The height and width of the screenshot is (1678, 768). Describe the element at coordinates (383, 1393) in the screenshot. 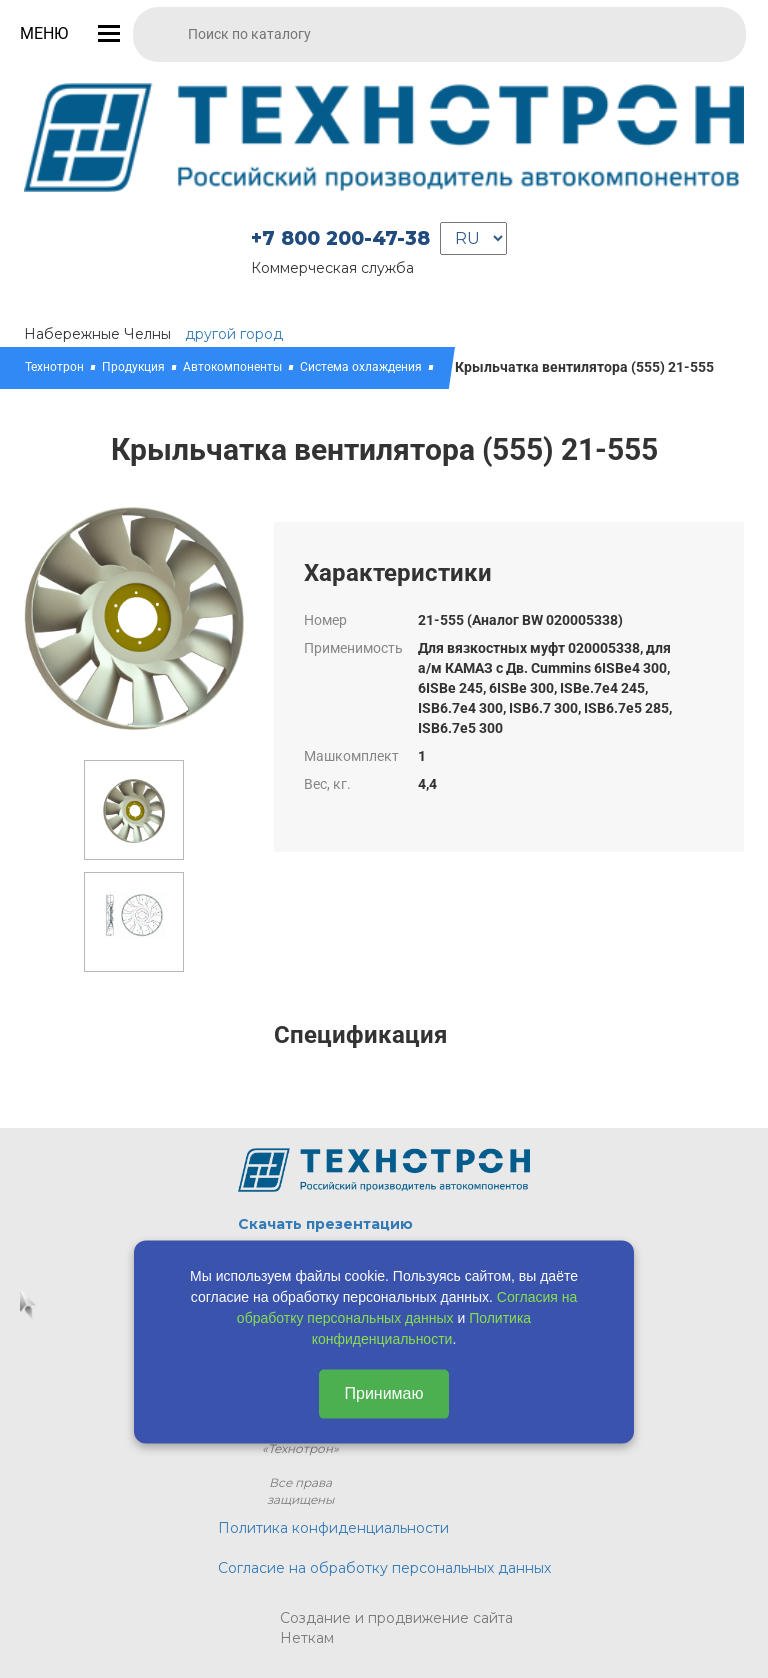

I see `Принимаю` at that location.